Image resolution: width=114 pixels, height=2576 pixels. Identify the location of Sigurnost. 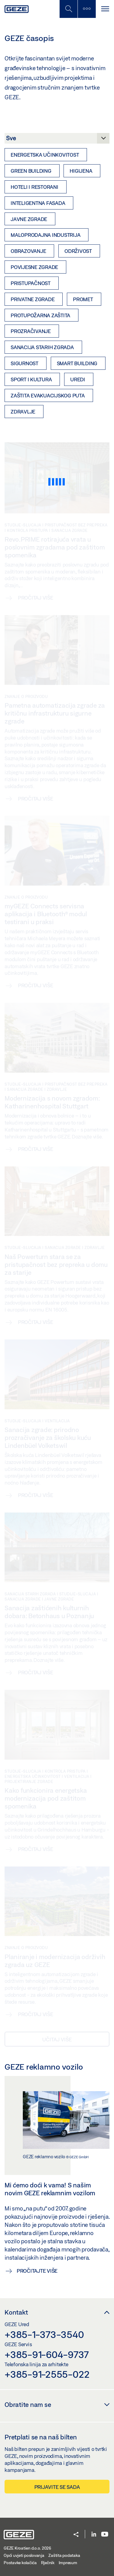
(24, 363).